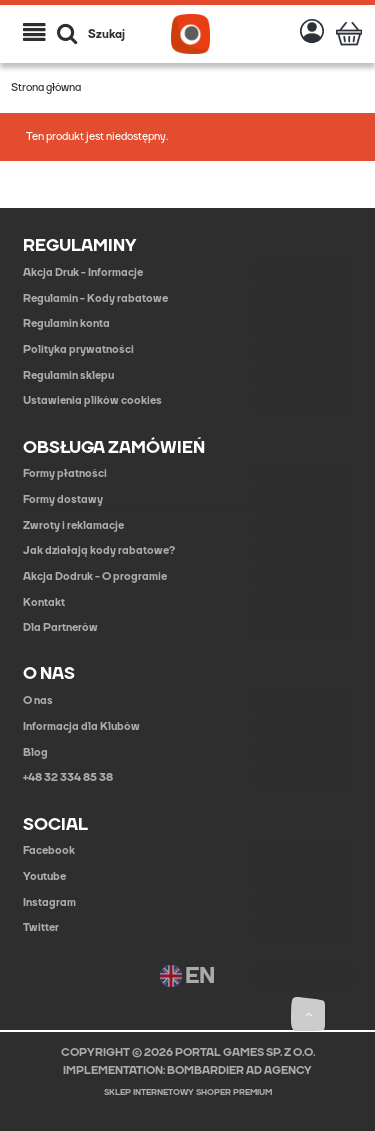 The height and width of the screenshot is (1131, 375). What do you see at coordinates (83, 272) in the screenshot?
I see `Akcja Druk - Informacje` at bounding box center [83, 272].